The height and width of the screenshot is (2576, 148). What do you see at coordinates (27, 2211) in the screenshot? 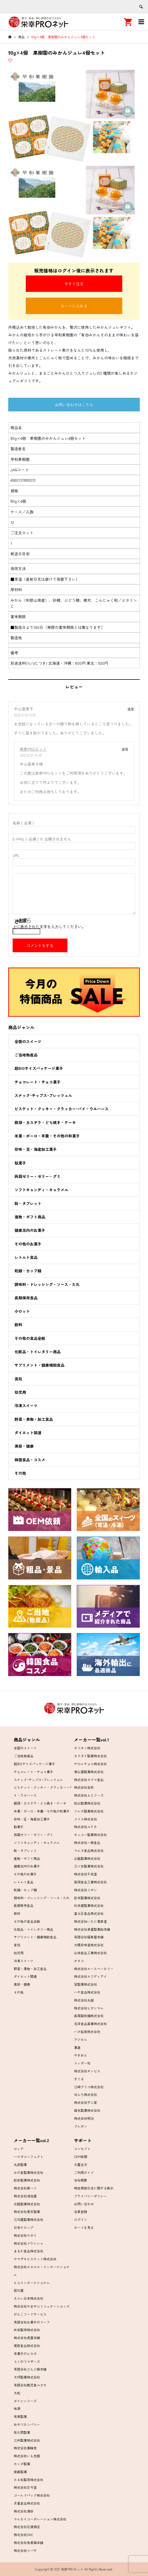
I see `株式会社夏目製菓` at bounding box center [27, 2211].